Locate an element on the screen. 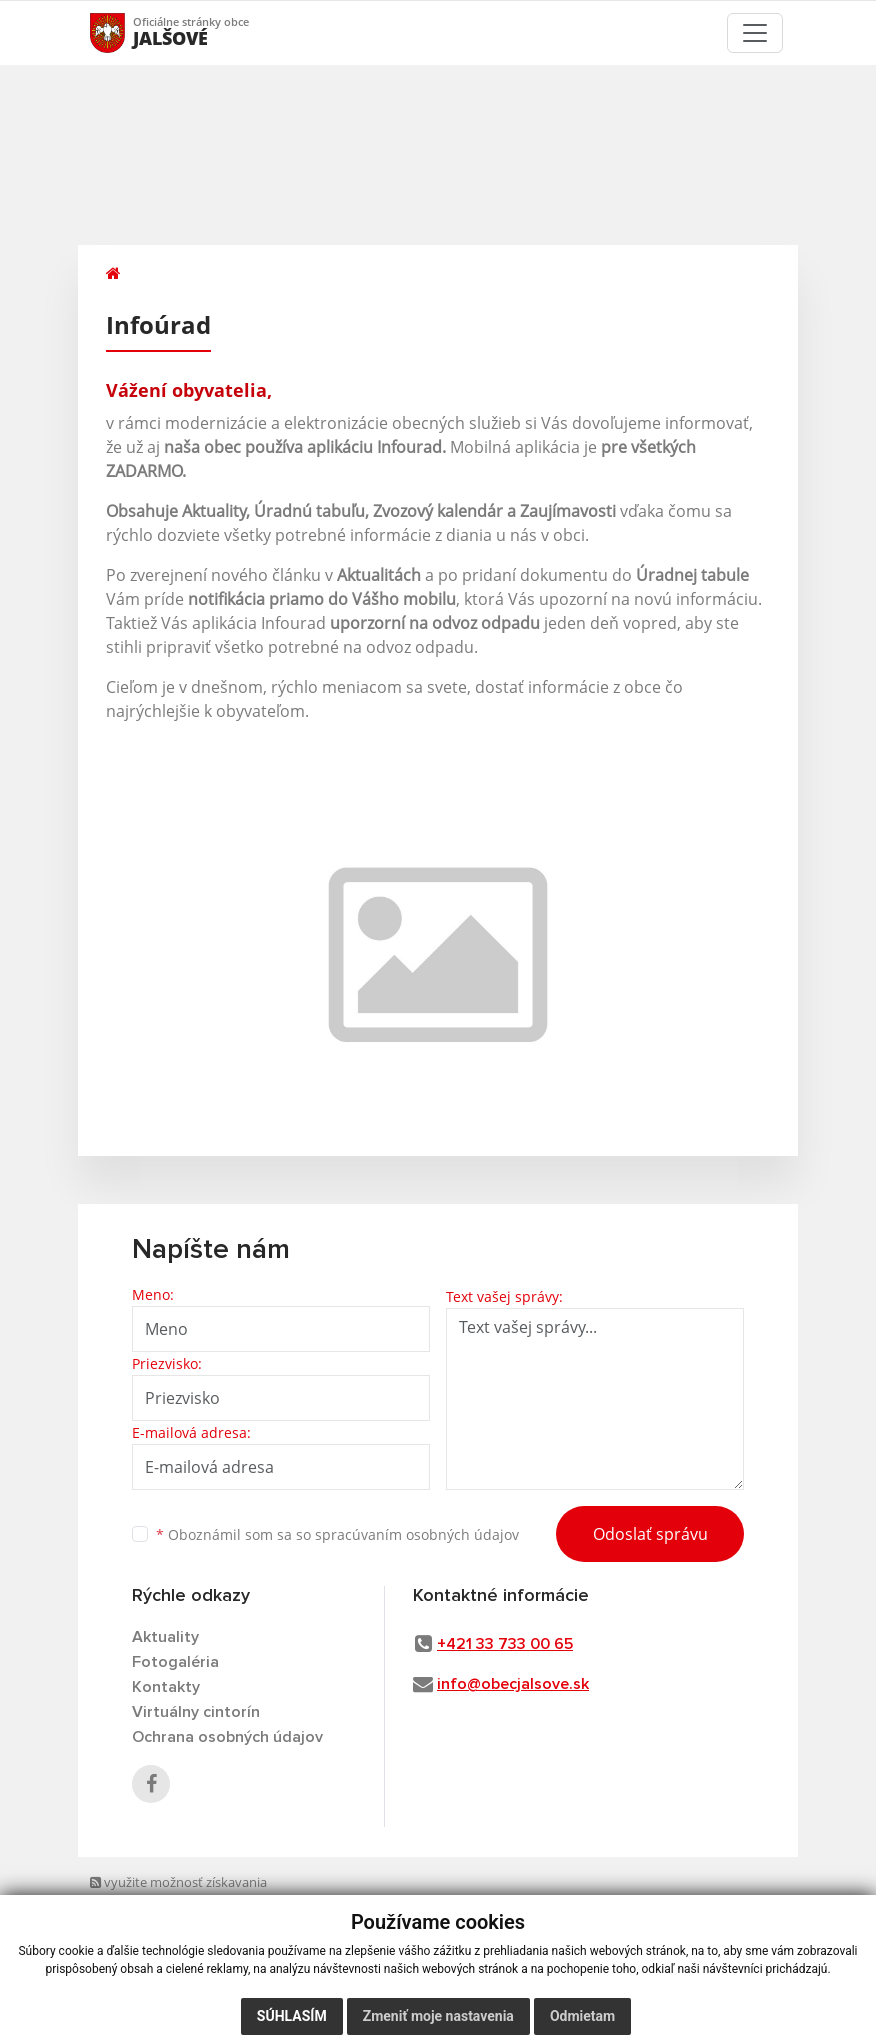 The height and width of the screenshot is (2044, 876). [Toggle navigation] is located at coordinates (755, 33).